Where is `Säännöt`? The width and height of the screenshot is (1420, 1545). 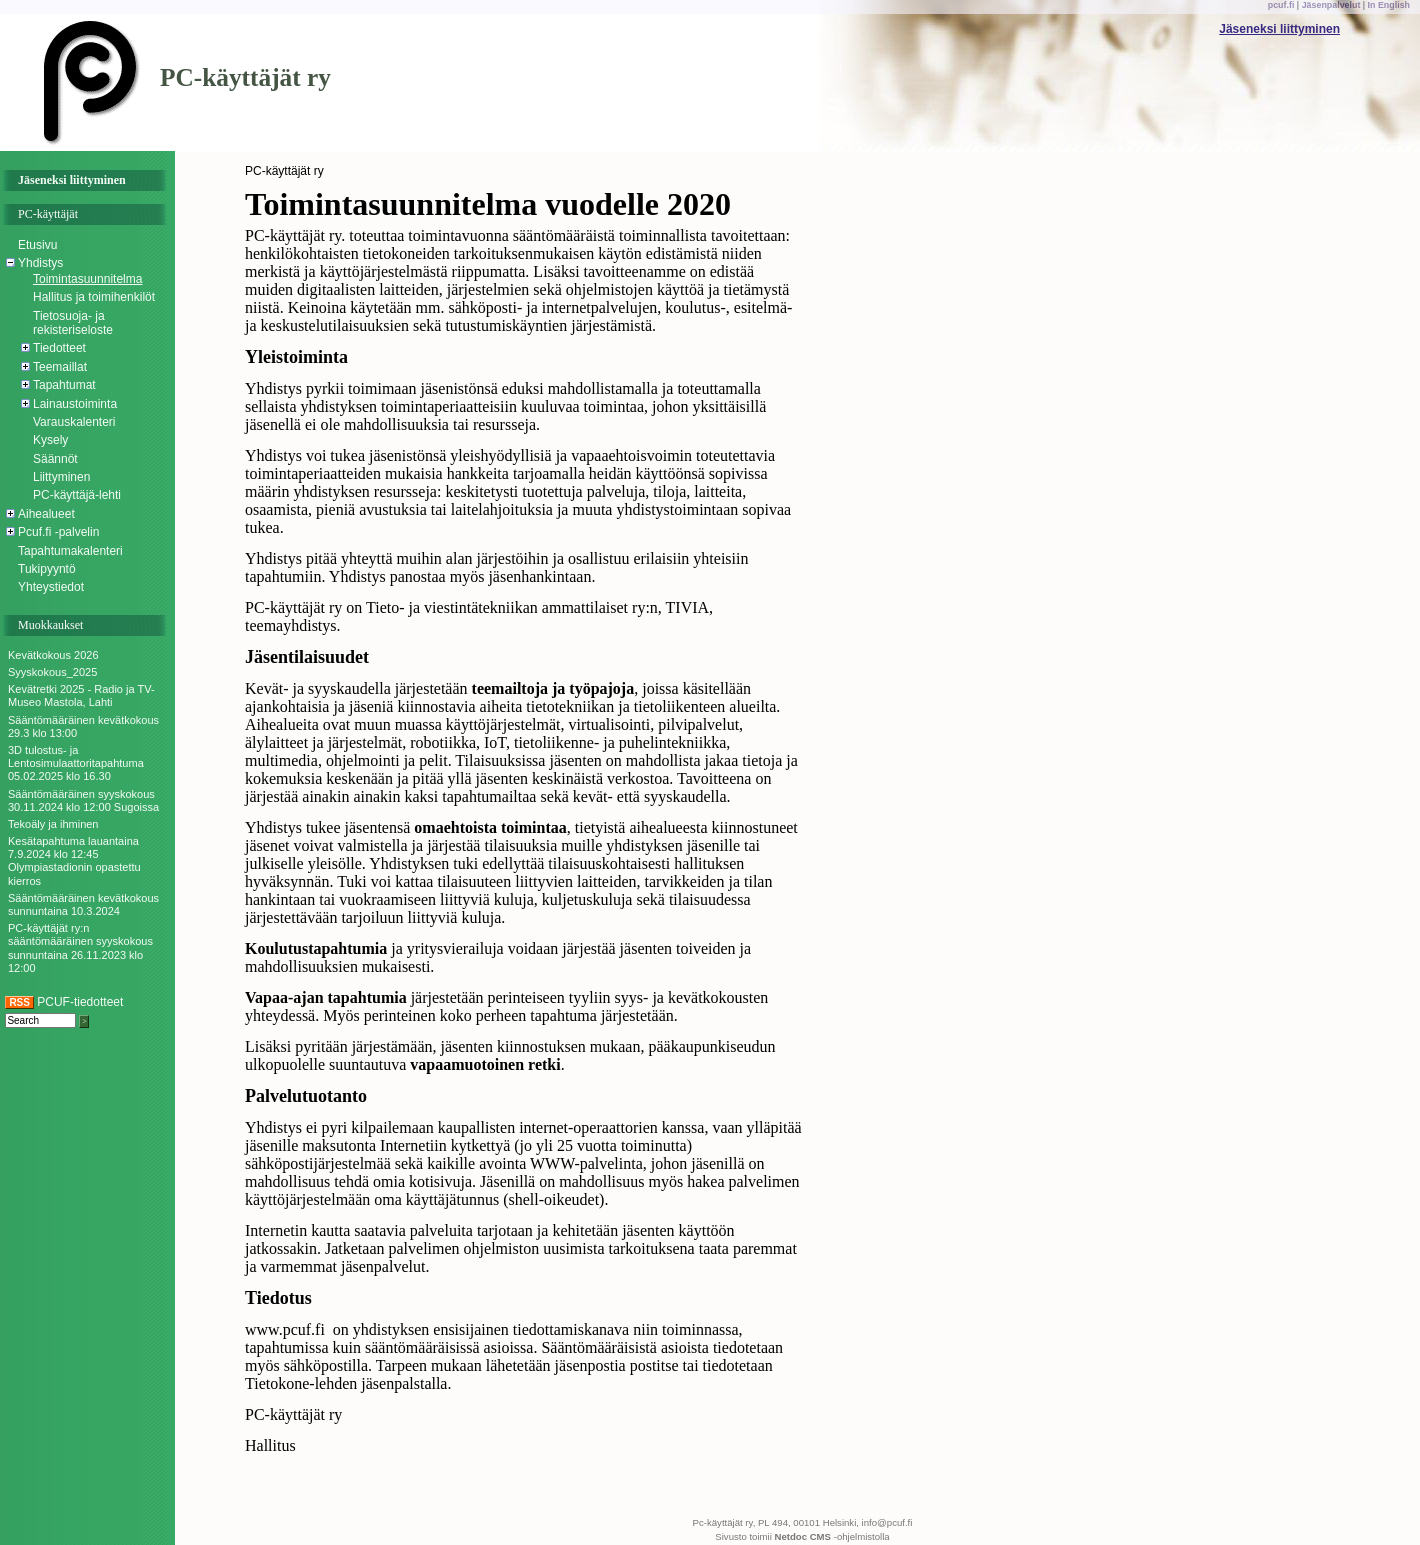 Säännöt is located at coordinates (55, 459).